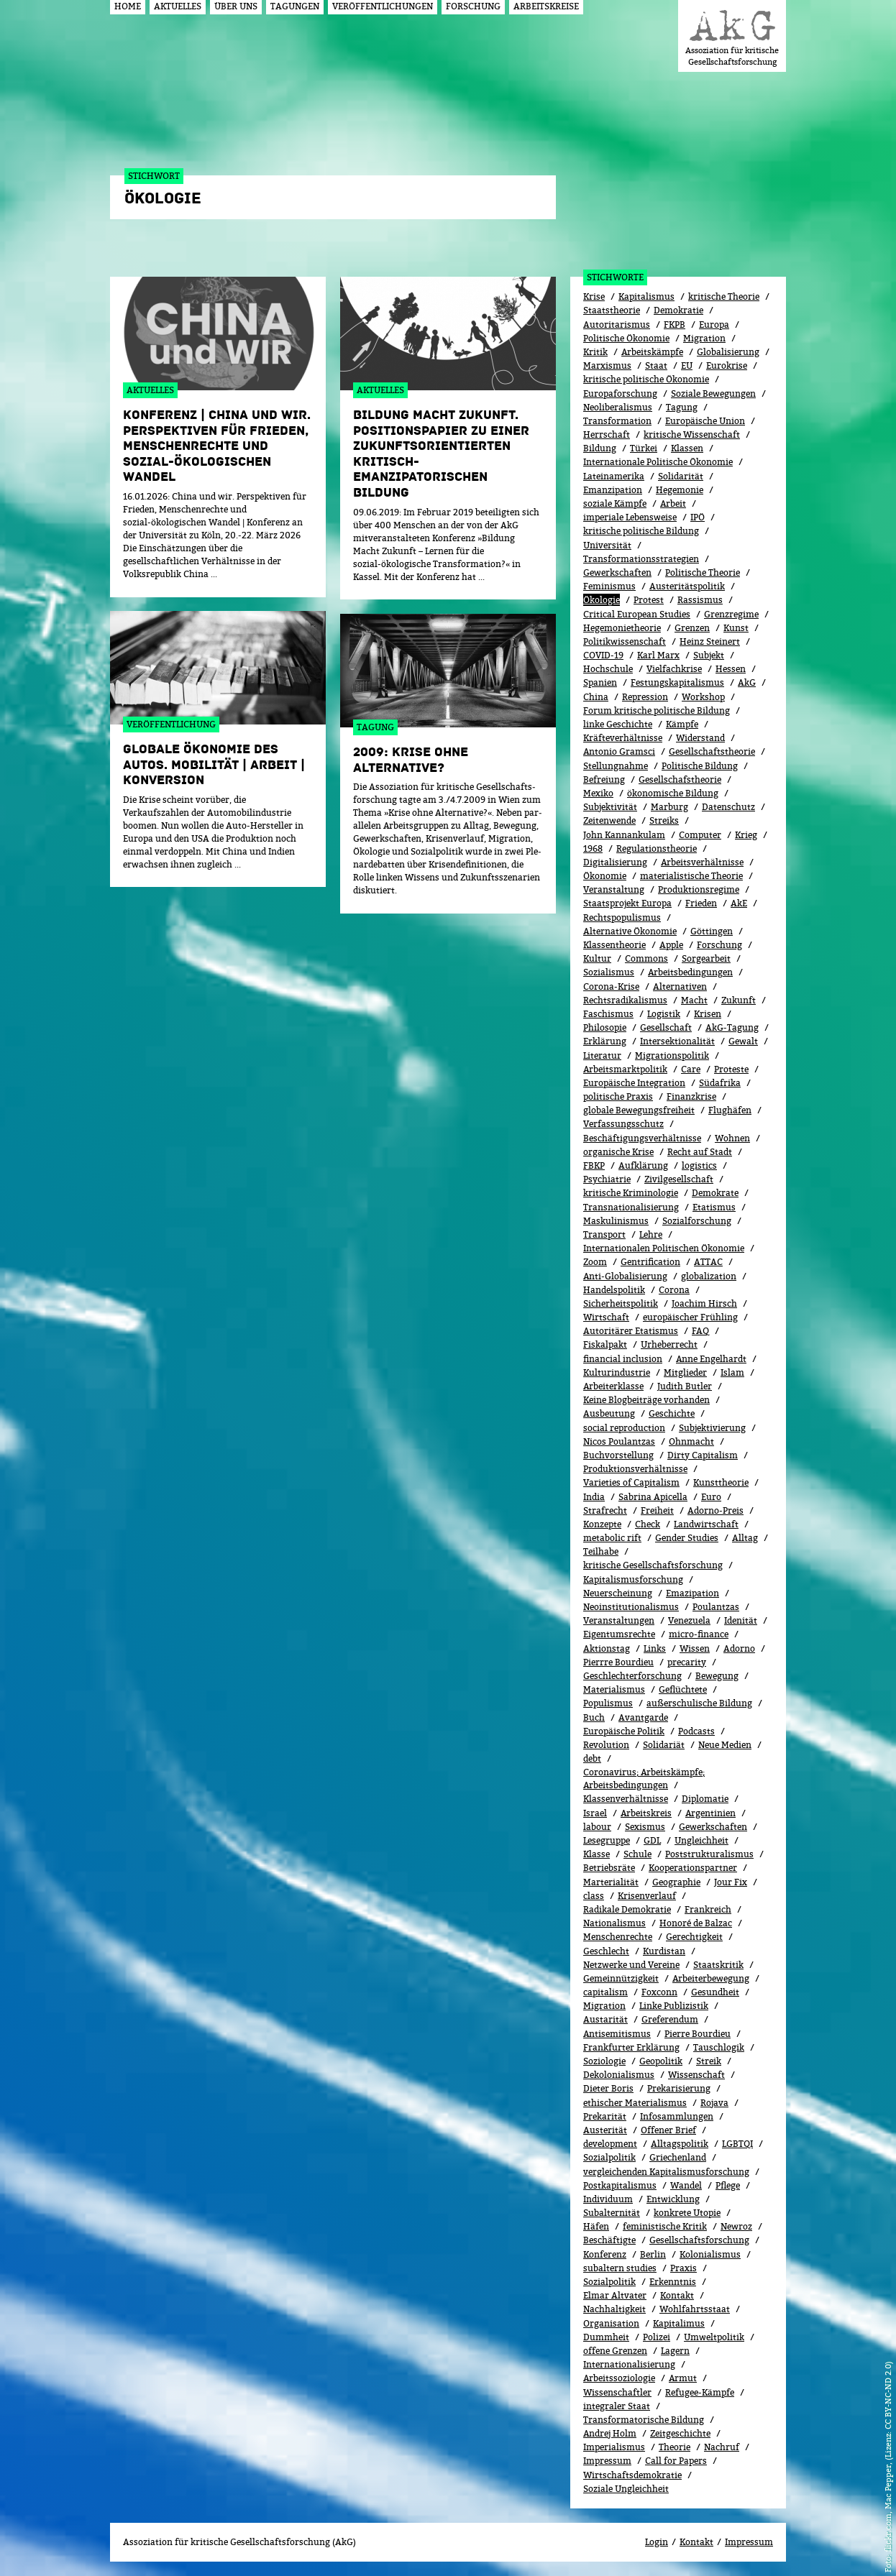 Image resolution: width=896 pixels, height=2576 pixels. What do you see at coordinates (622, 917) in the screenshot?
I see `Rechtspopulismus` at bounding box center [622, 917].